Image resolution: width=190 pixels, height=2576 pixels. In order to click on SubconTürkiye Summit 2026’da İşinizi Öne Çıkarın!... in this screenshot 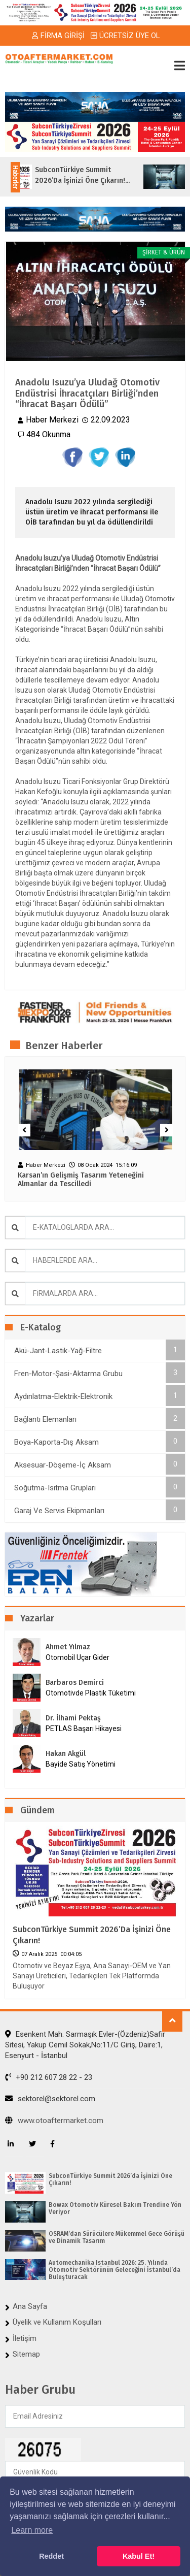, I will do `click(90, 175)`.